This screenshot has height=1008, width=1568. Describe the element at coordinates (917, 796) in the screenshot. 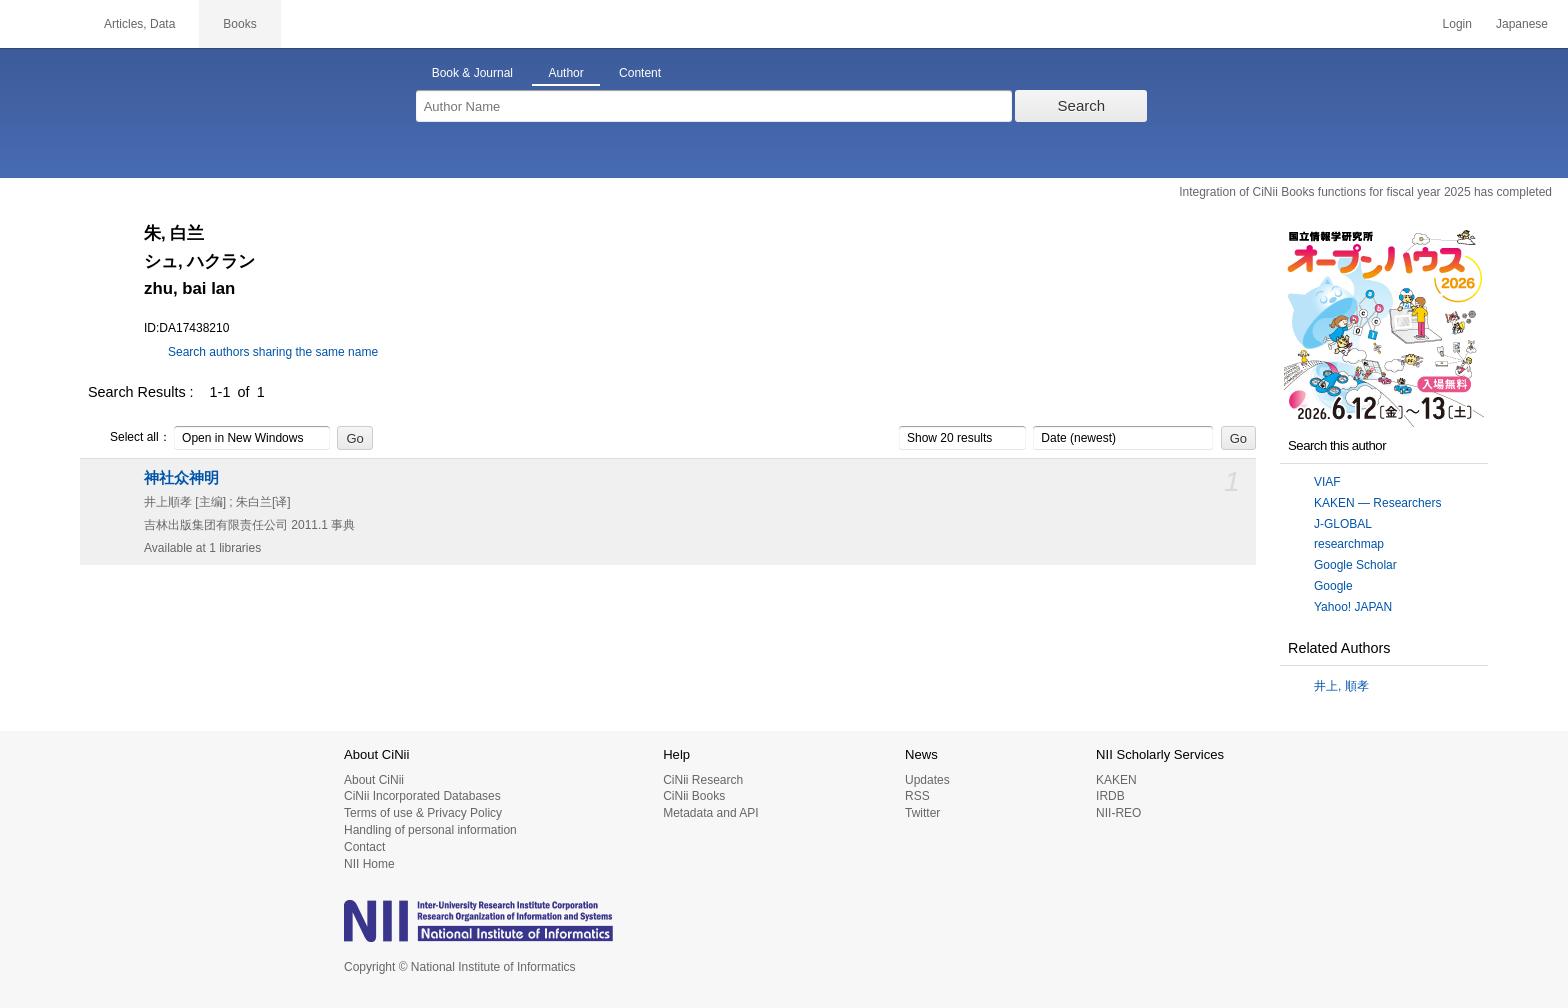

I see `RSS` at that location.